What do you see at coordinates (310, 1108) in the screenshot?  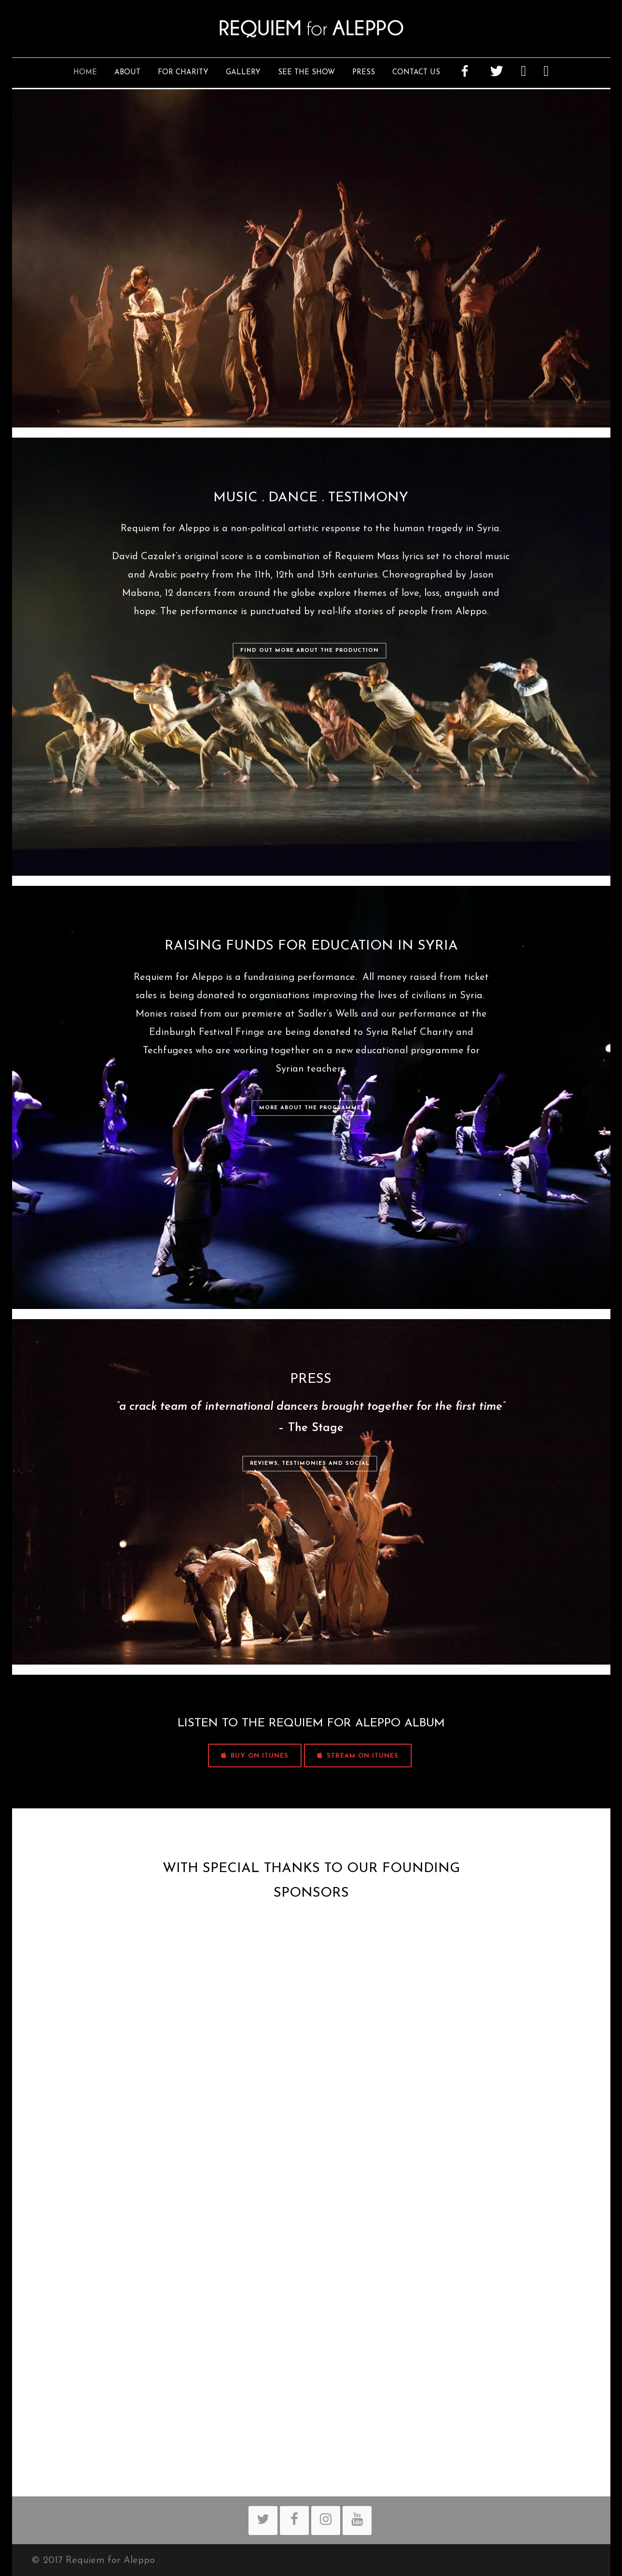 I see `More about the programme` at bounding box center [310, 1108].